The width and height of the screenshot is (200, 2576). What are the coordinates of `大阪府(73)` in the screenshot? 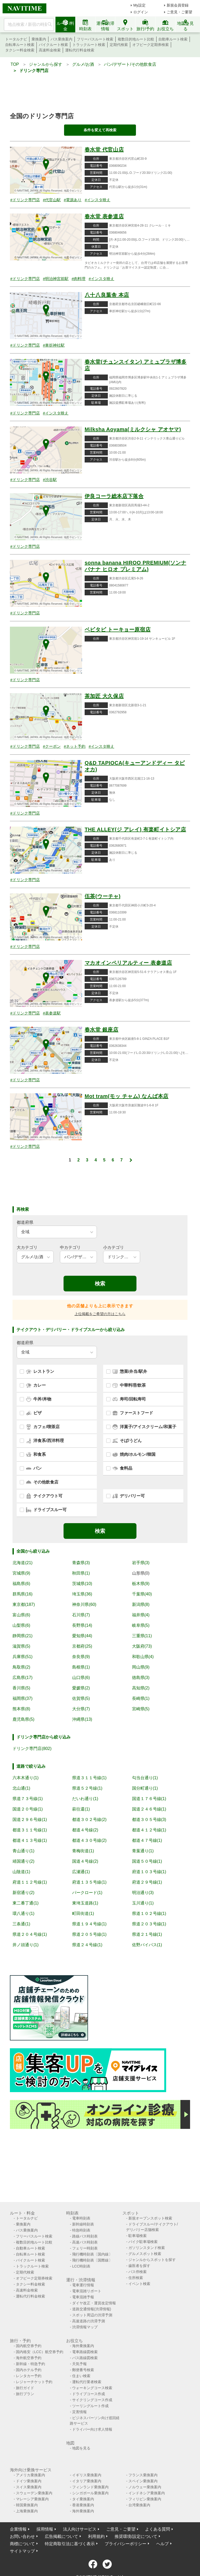 It's located at (142, 1646).